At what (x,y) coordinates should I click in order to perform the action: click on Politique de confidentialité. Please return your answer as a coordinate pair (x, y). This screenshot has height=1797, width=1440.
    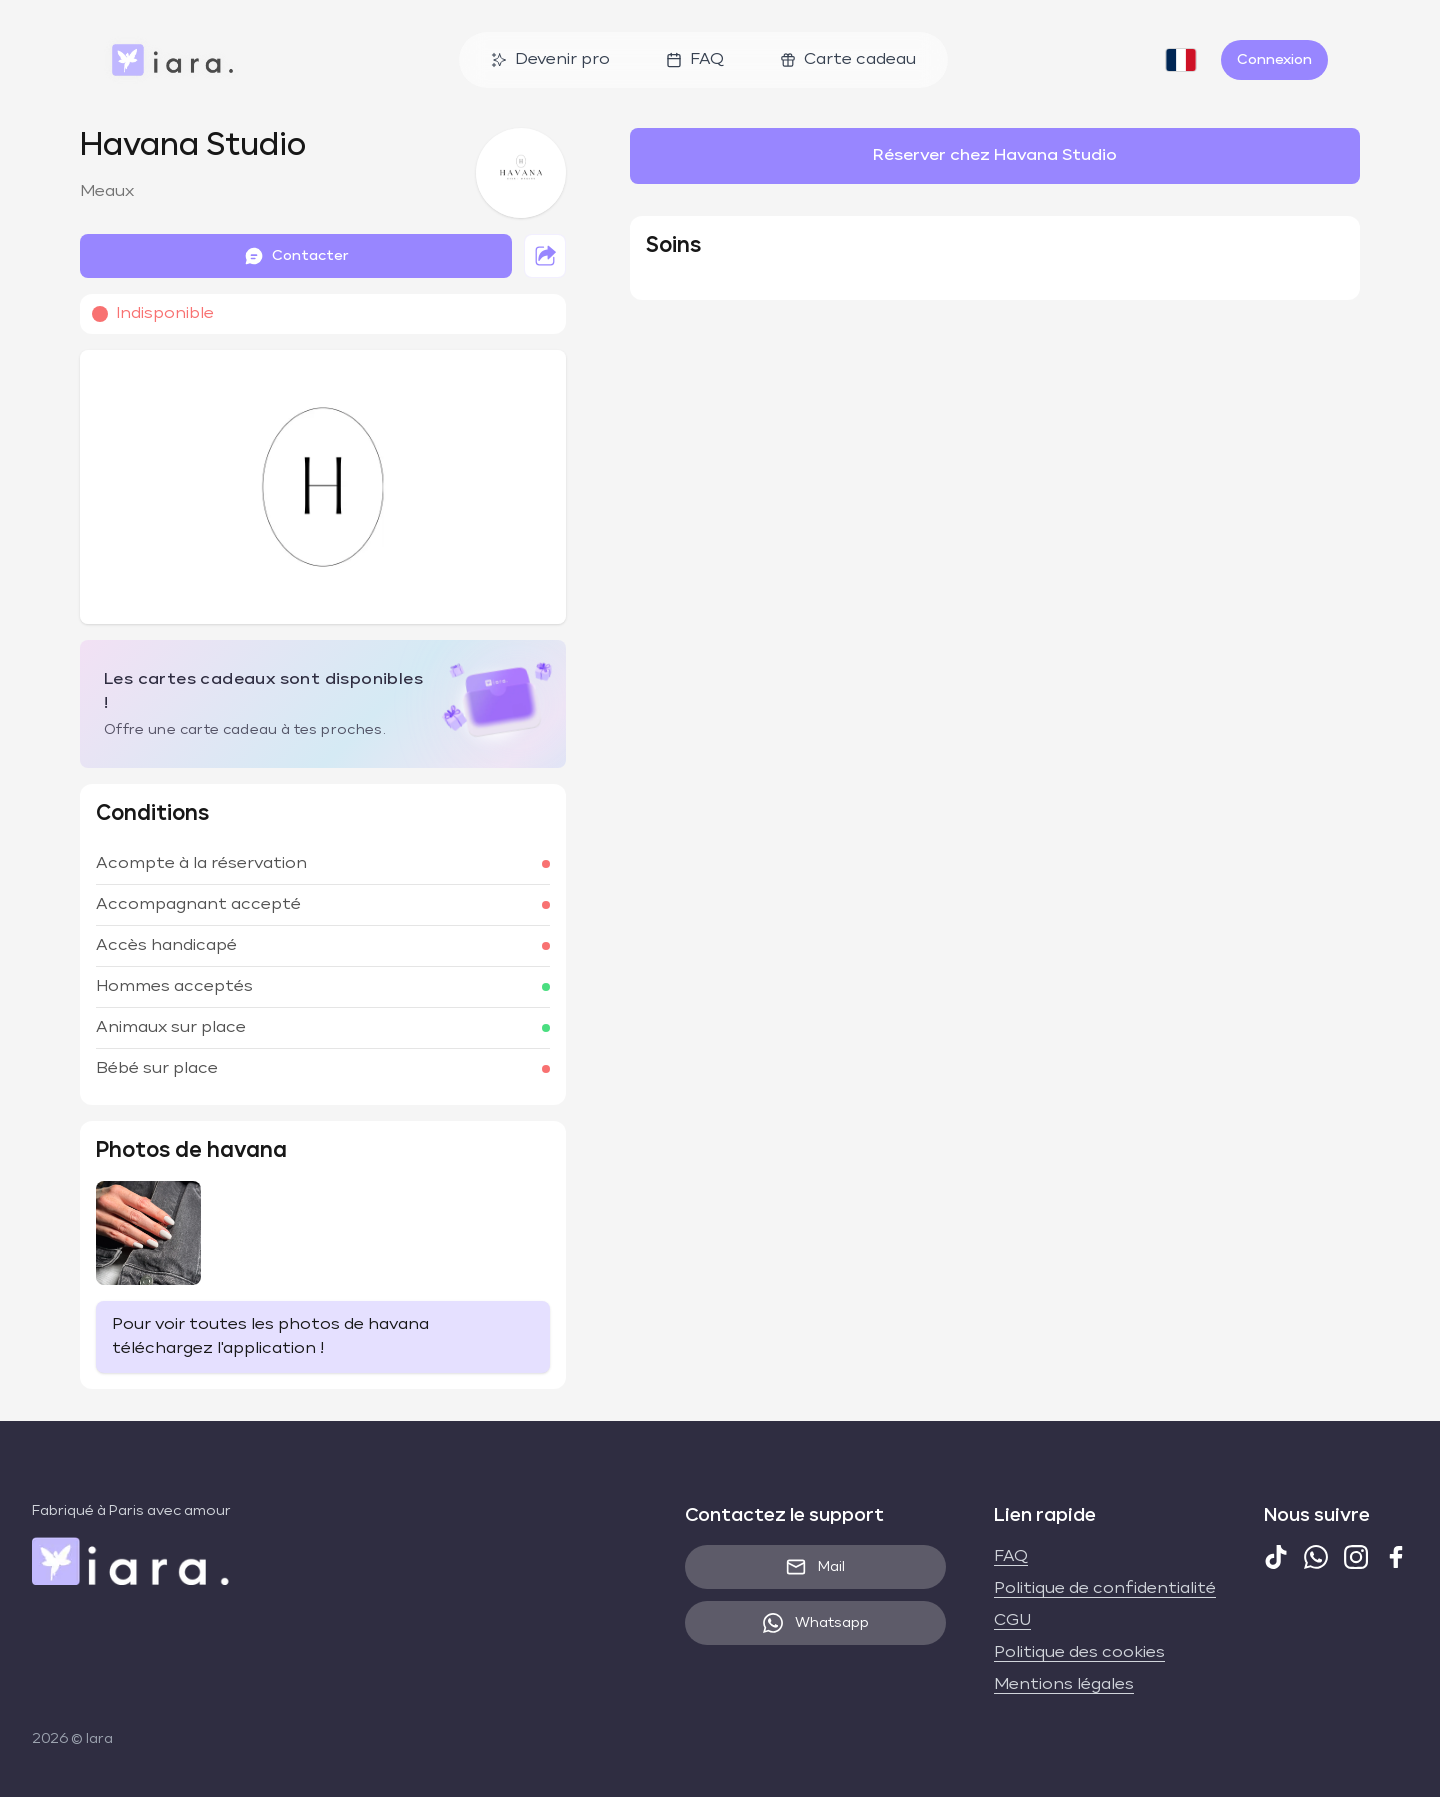
    Looking at the image, I should click on (1105, 1589).